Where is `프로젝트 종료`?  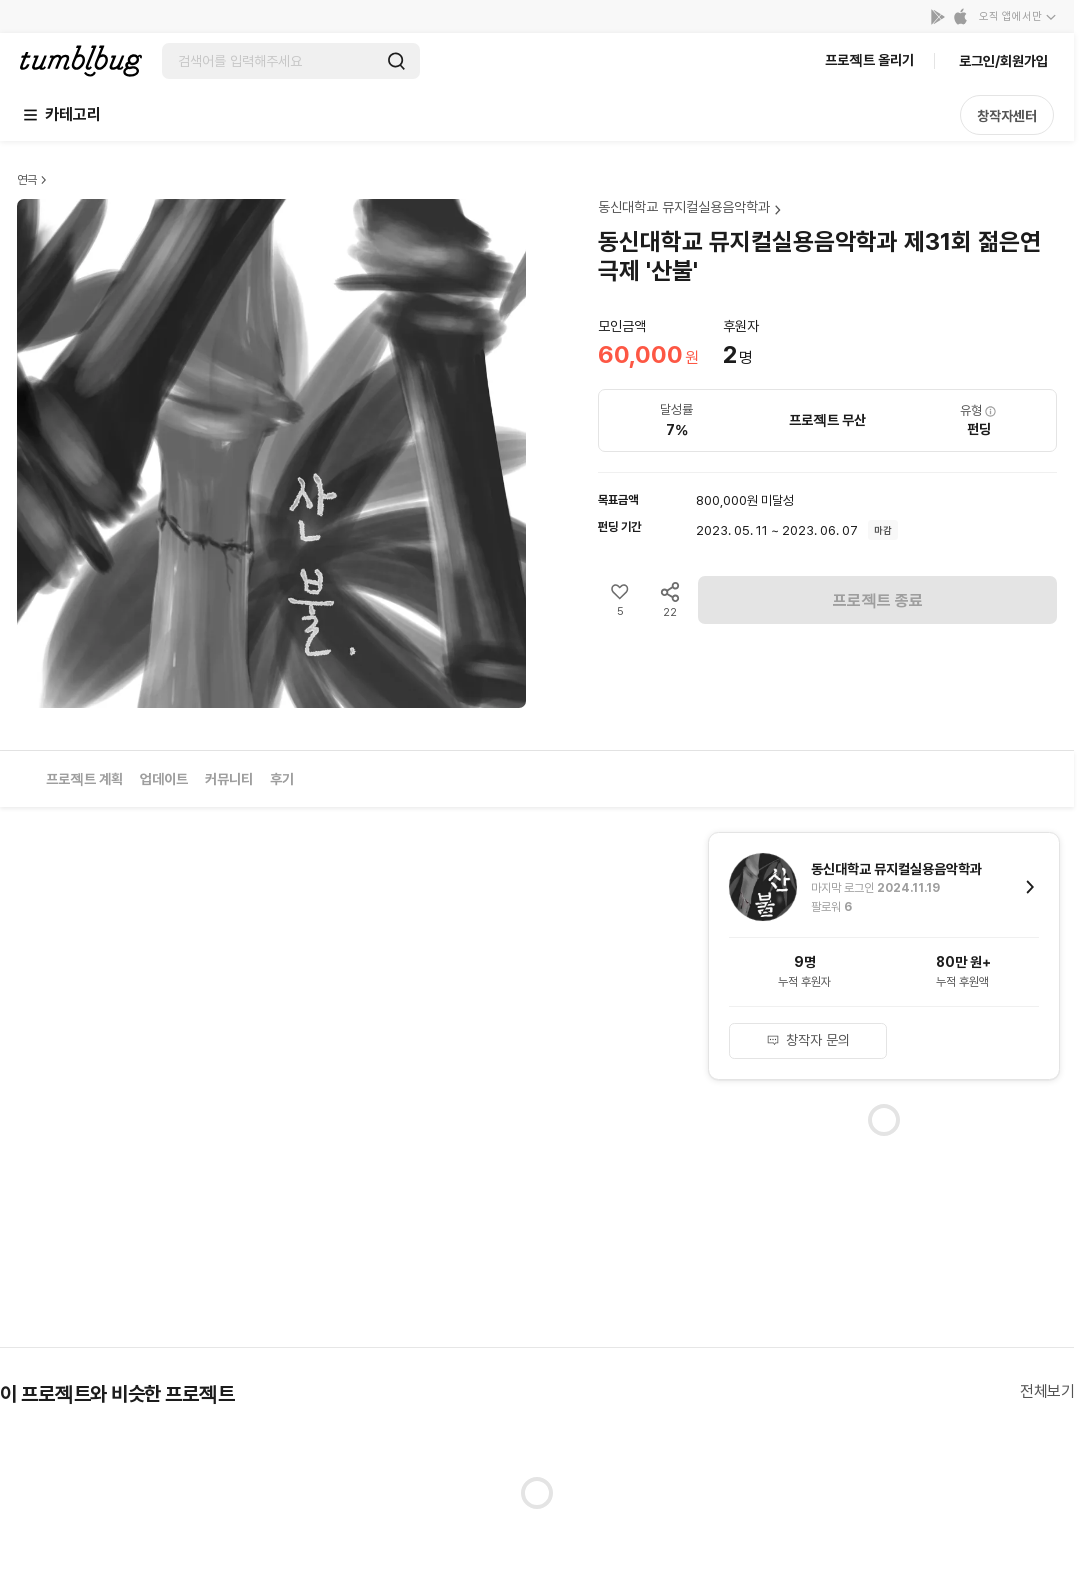
프로젝트 종료 is located at coordinates (878, 600).